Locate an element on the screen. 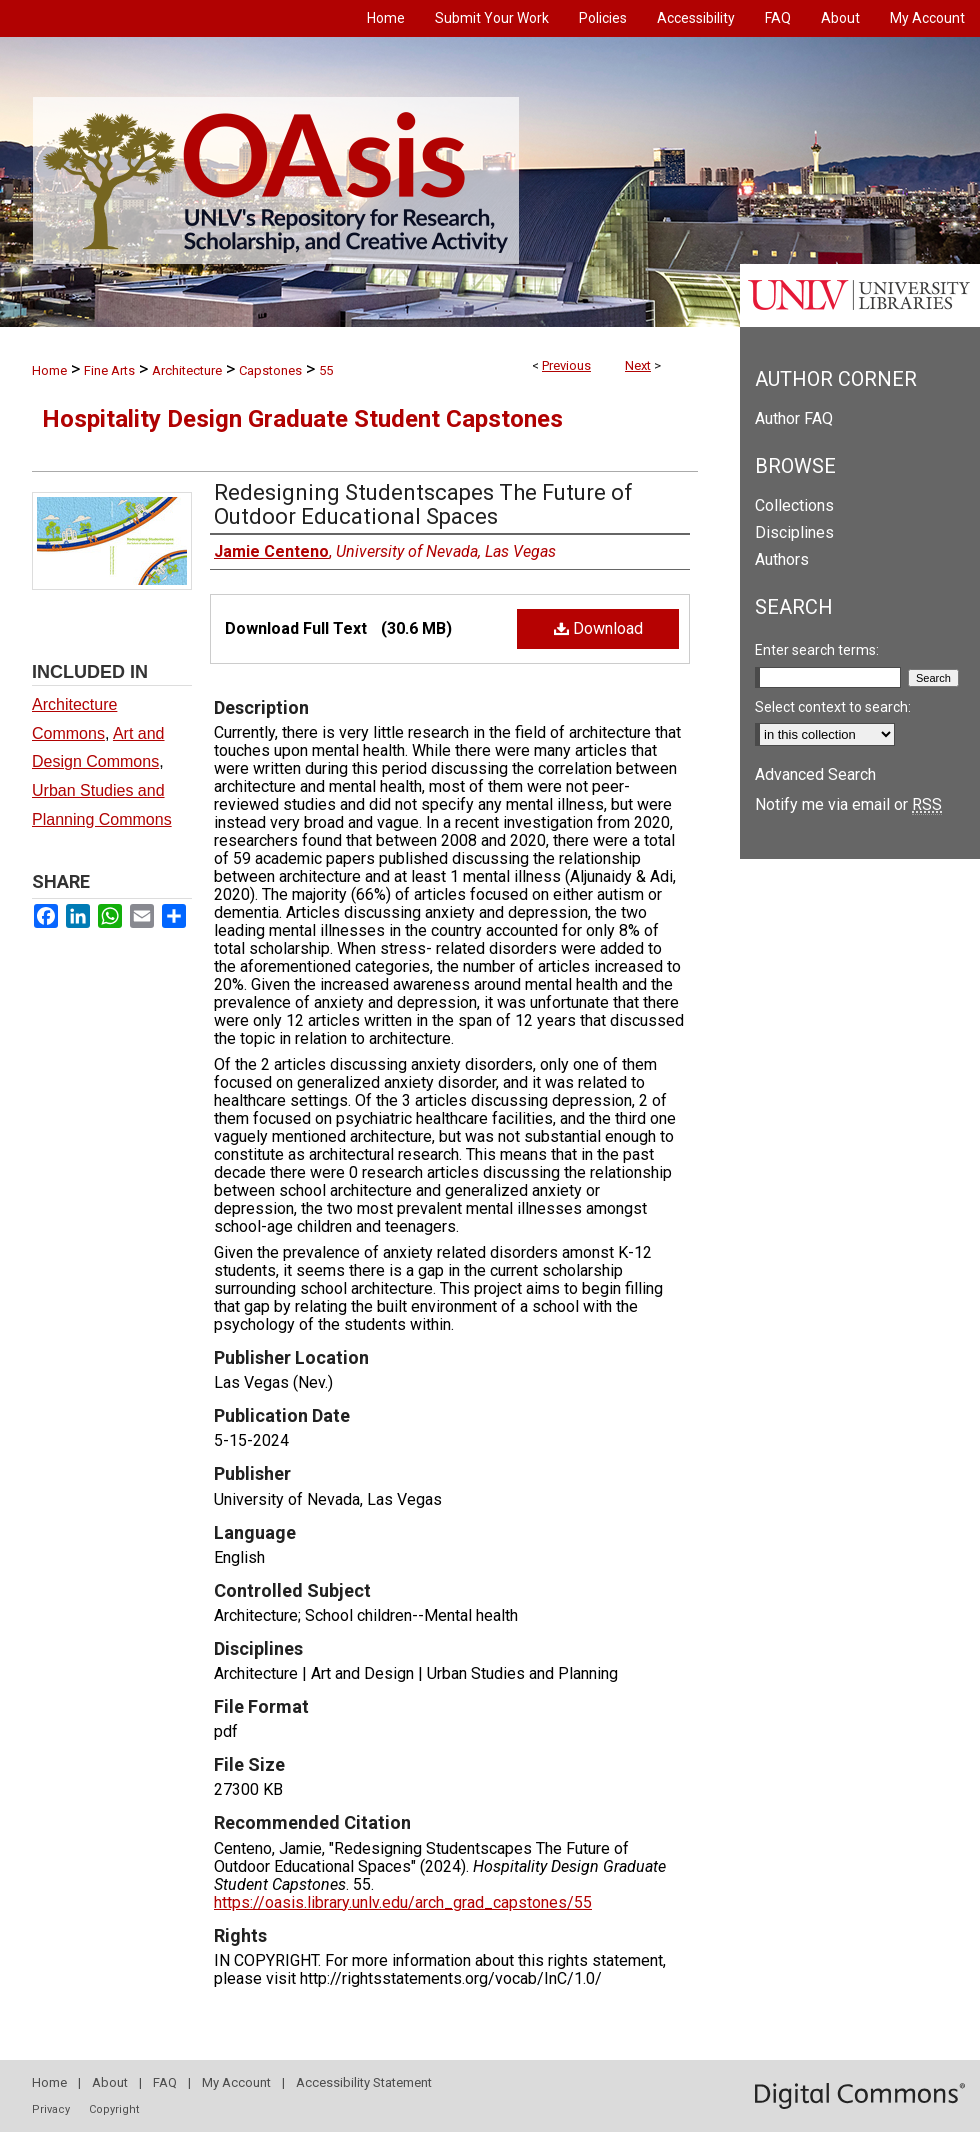 Image resolution: width=980 pixels, height=2132 pixels. Authors is located at coordinates (782, 559).